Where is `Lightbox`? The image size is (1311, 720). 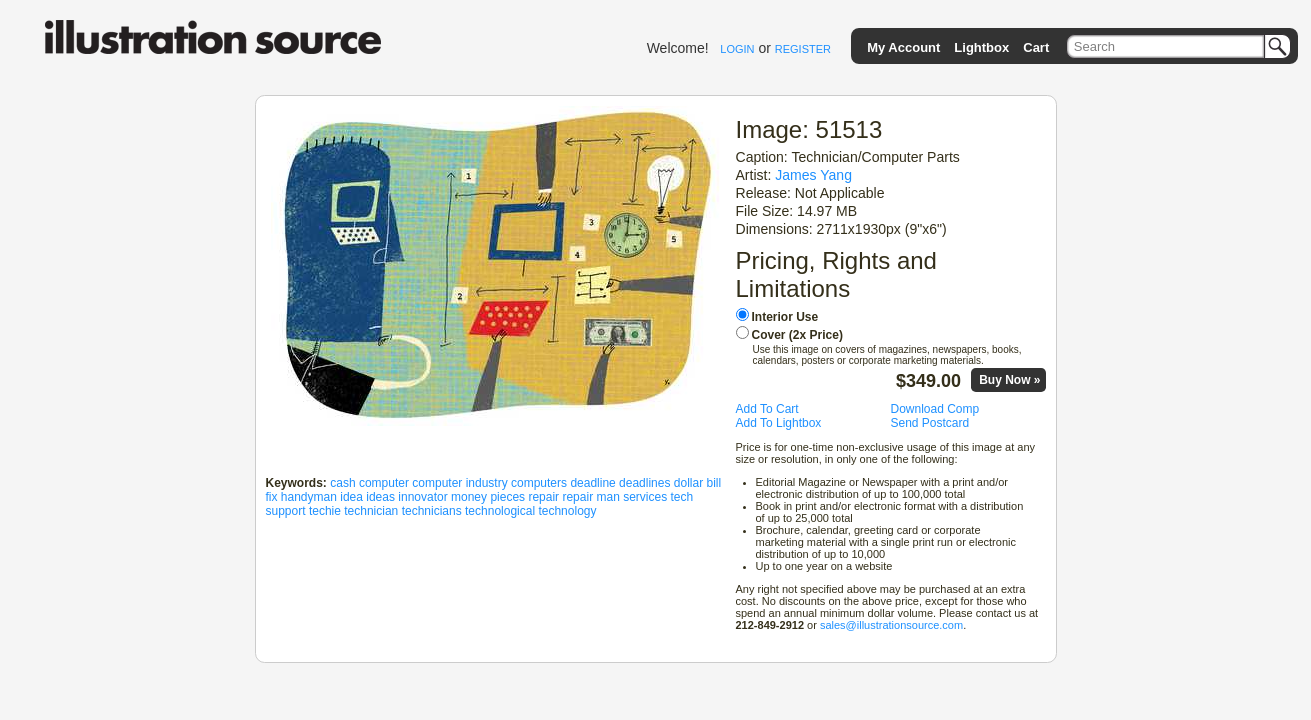
Lightbox is located at coordinates (981, 47).